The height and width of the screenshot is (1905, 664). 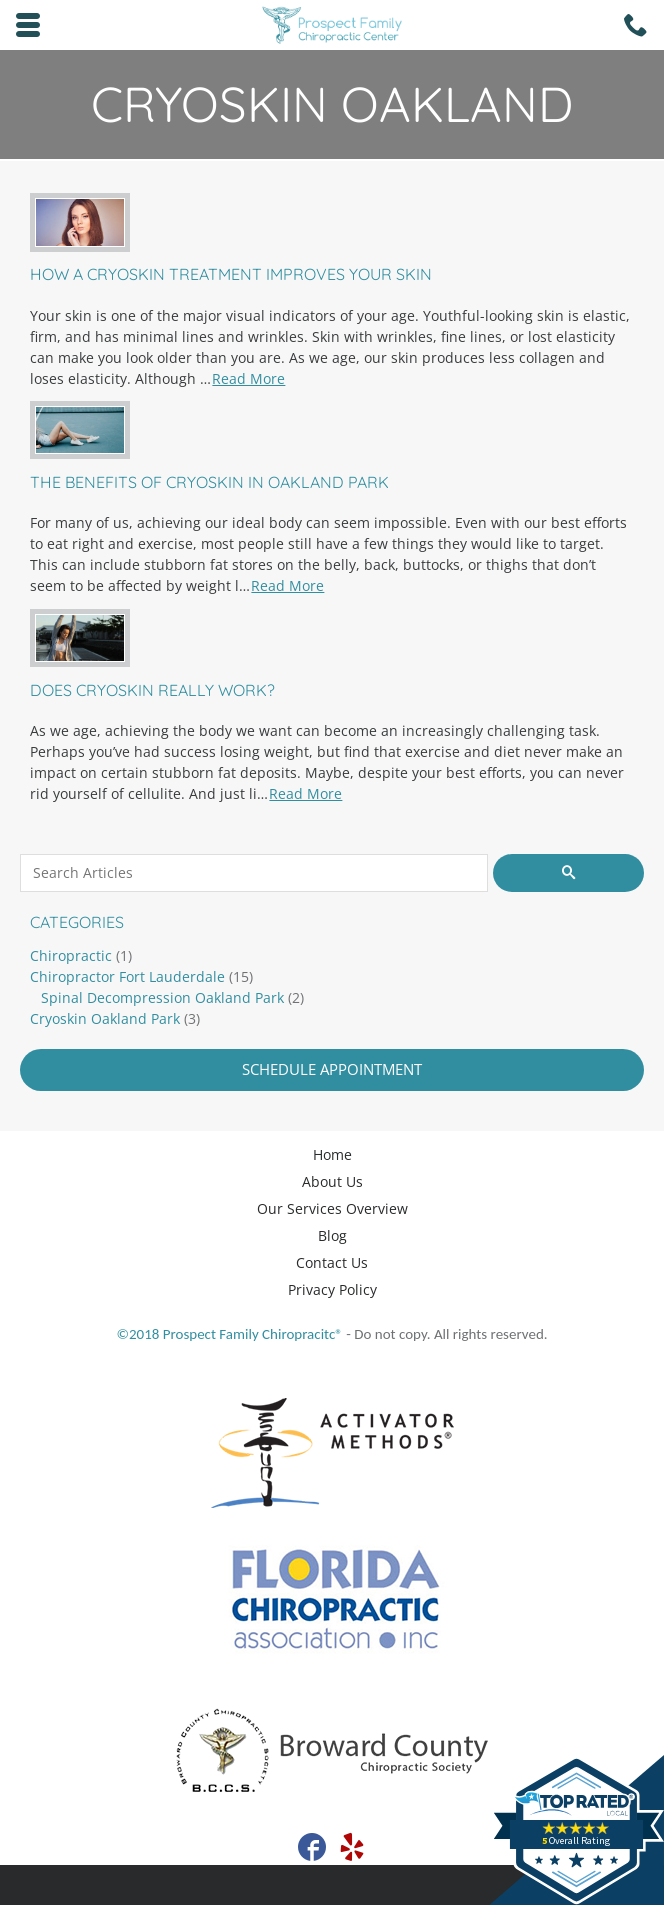 What do you see at coordinates (127, 976) in the screenshot?
I see `Chiropractor Fort Lauderdale` at bounding box center [127, 976].